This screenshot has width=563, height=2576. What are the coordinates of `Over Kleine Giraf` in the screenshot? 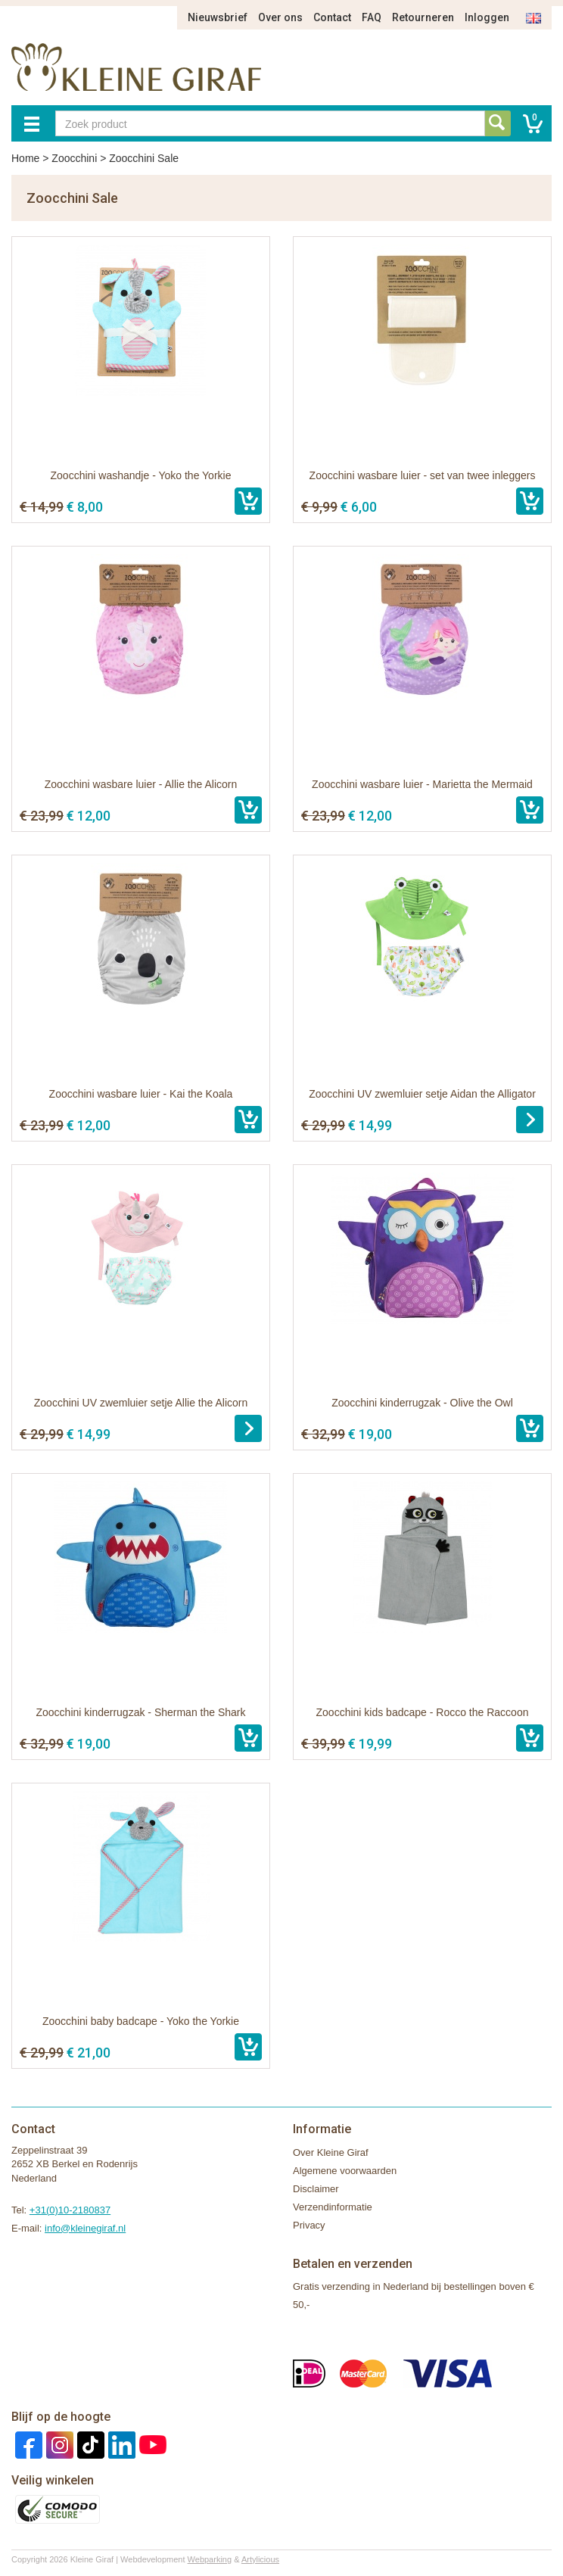 It's located at (331, 2152).